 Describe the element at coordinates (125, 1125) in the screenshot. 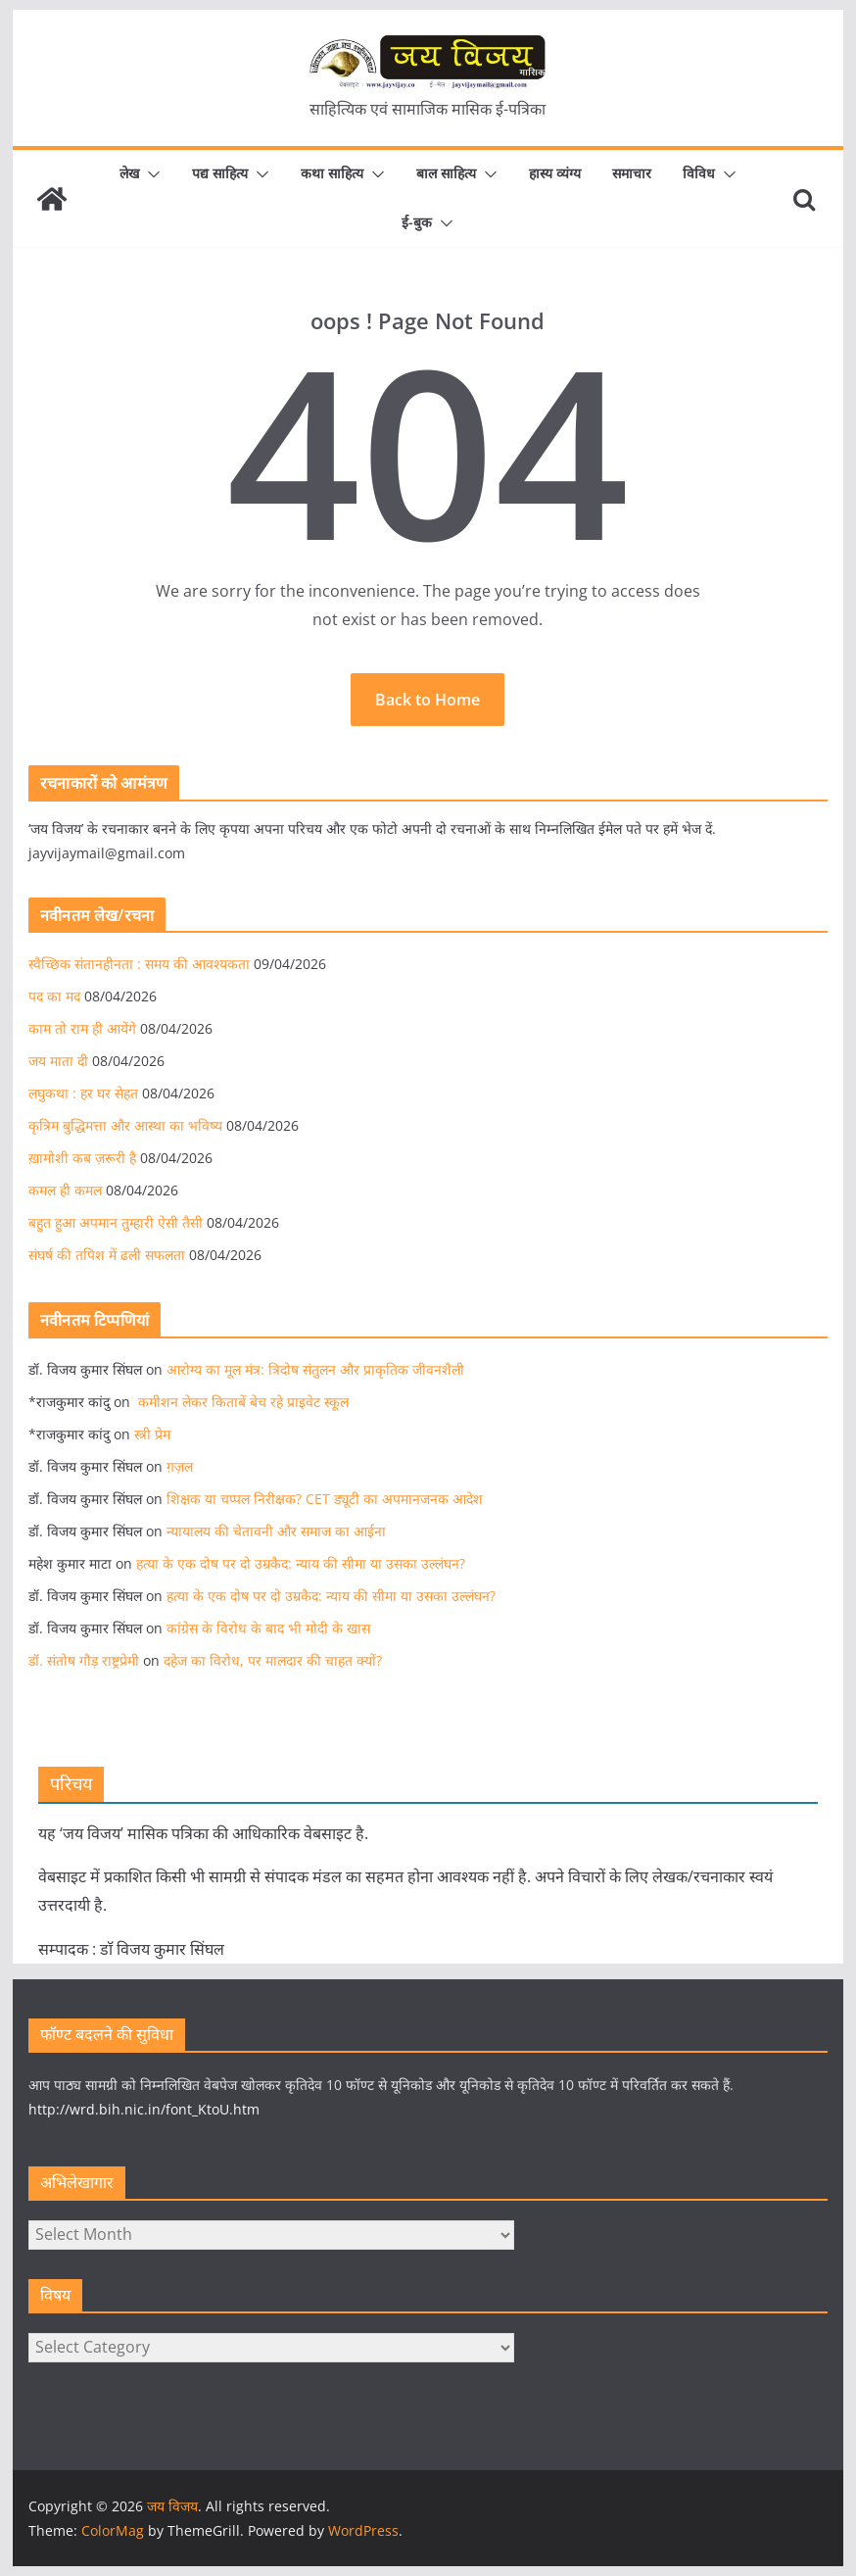

I see `कृत्रिम बुद्धिमत्ता और आस्था का भविष्य` at that location.